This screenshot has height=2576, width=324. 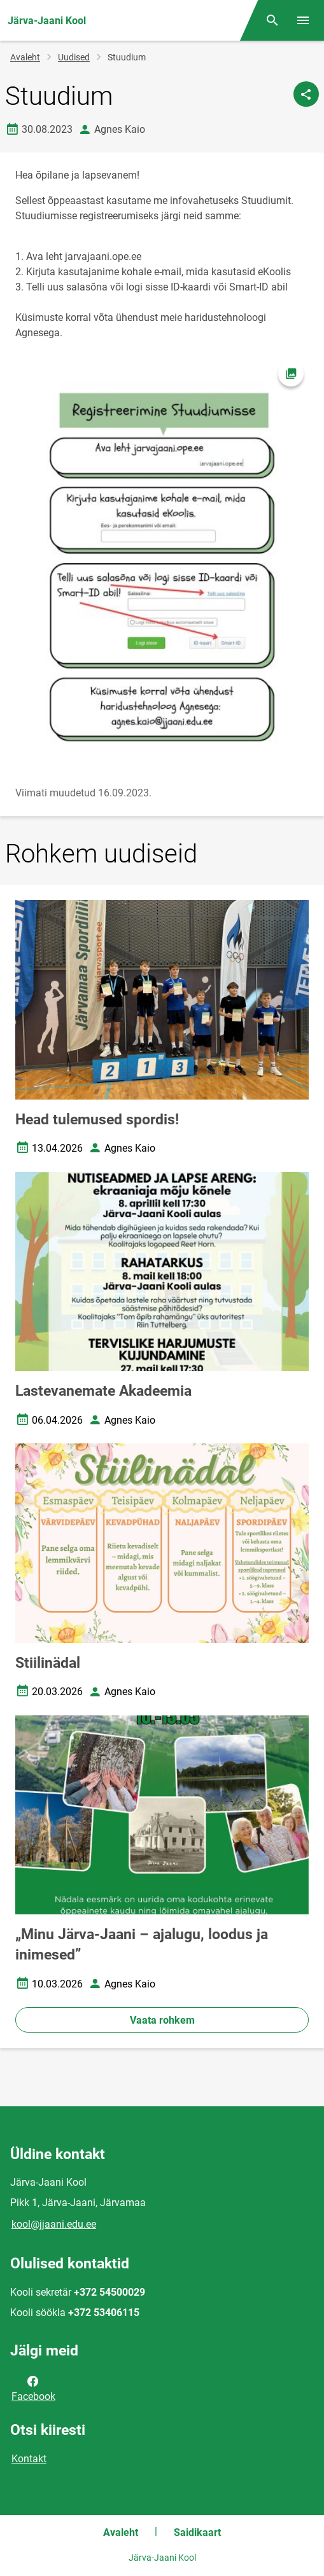 What do you see at coordinates (28, 2459) in the screenshot?
I see `Kontakt` at bounding box center [28, 2459].